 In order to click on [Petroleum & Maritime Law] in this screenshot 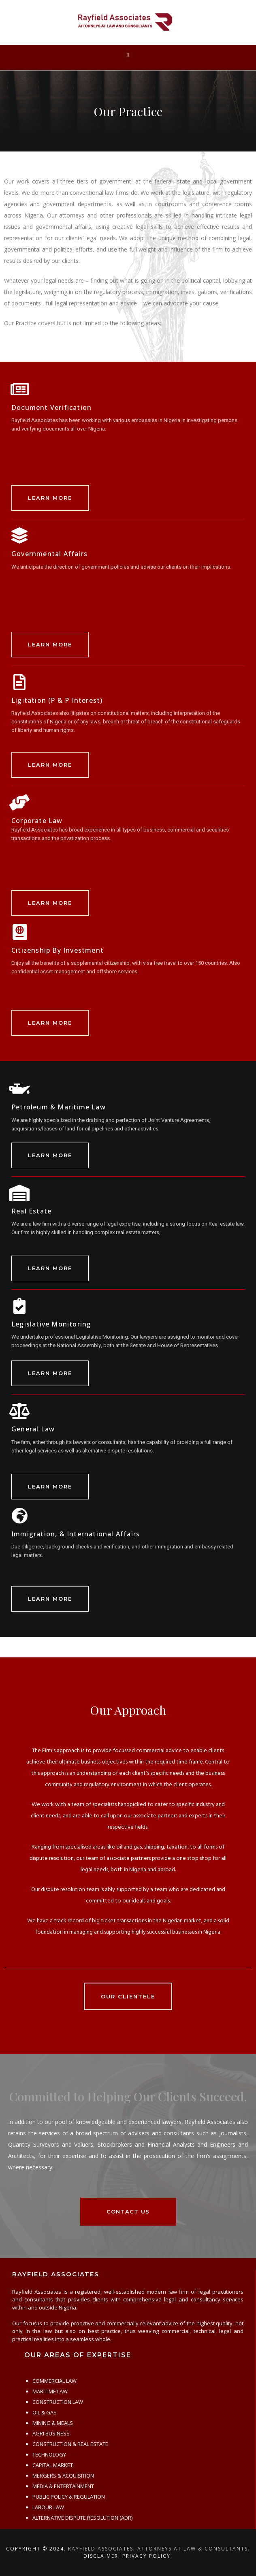, I will do `click(19, 1089)`.